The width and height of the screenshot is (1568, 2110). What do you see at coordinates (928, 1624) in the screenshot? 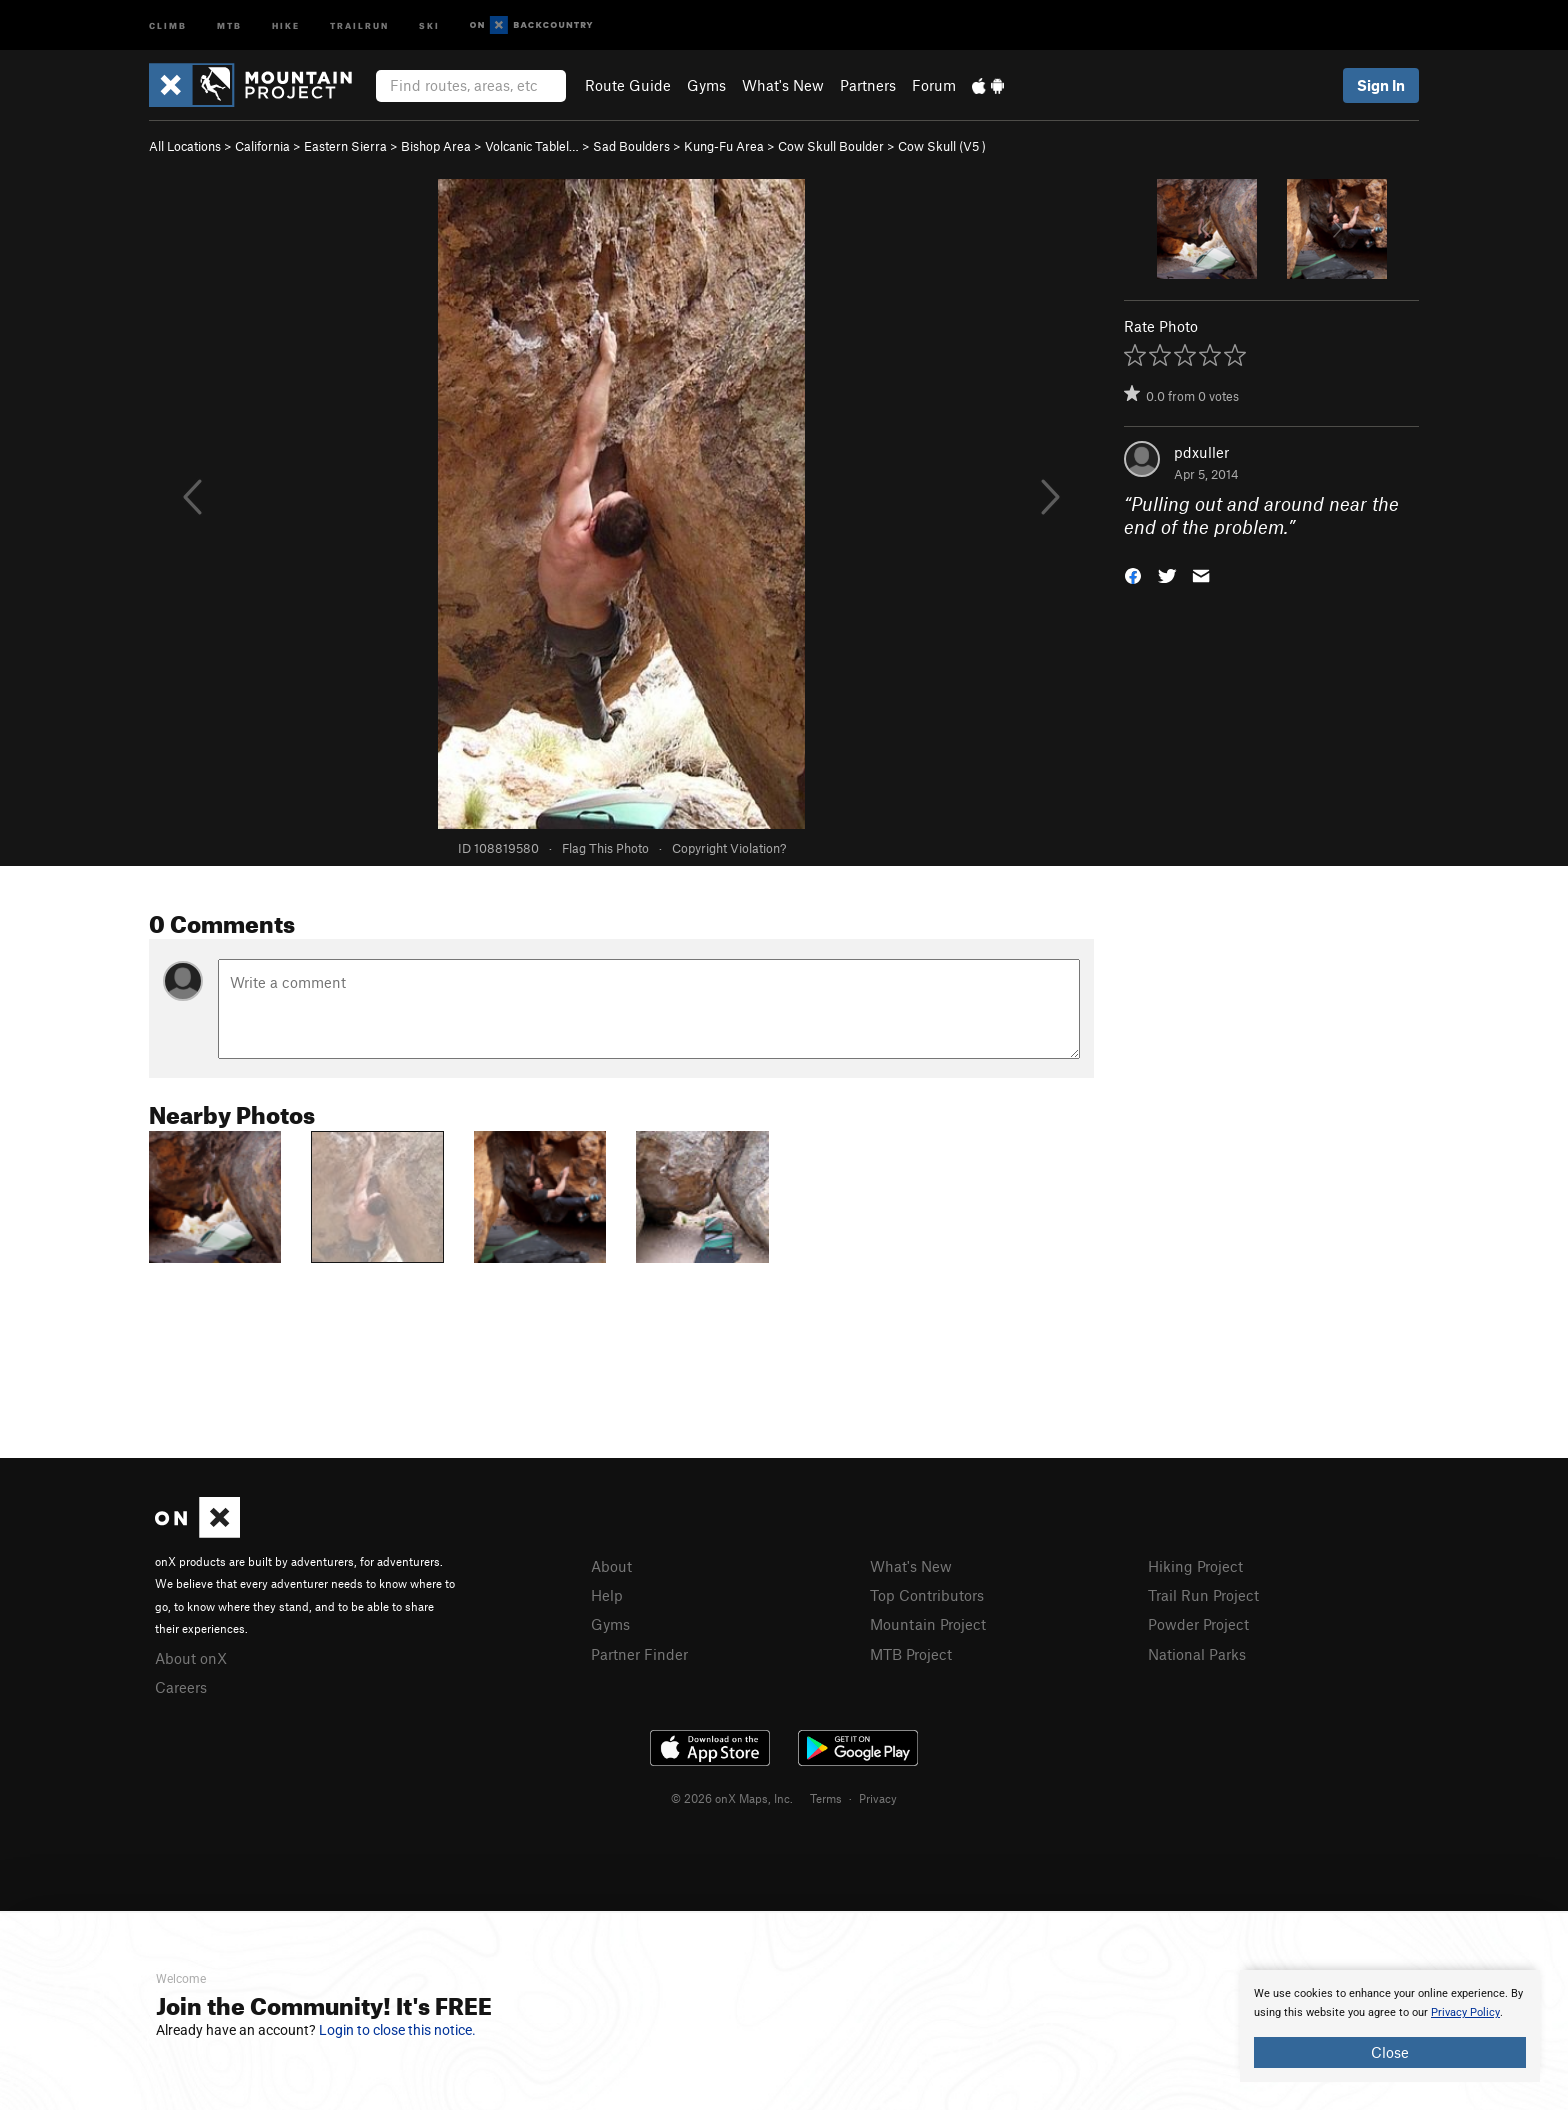
I see `Mountain Project` at bounding box center [928, 1624].